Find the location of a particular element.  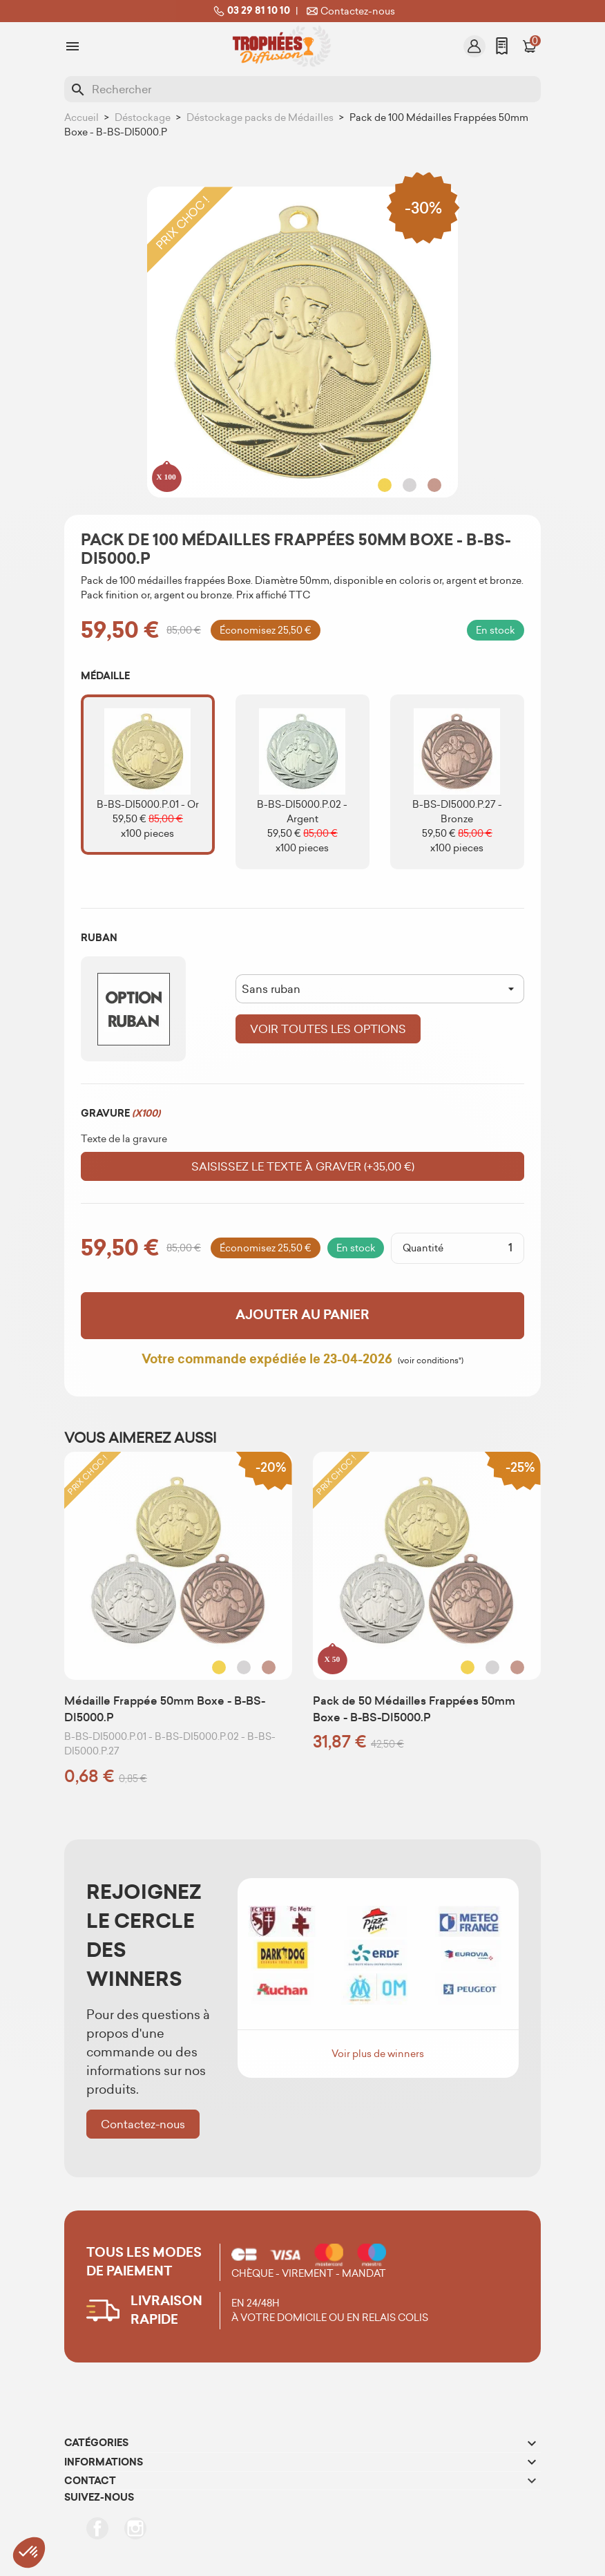

Voir toutes les options is located at coordinates (328, 1028).